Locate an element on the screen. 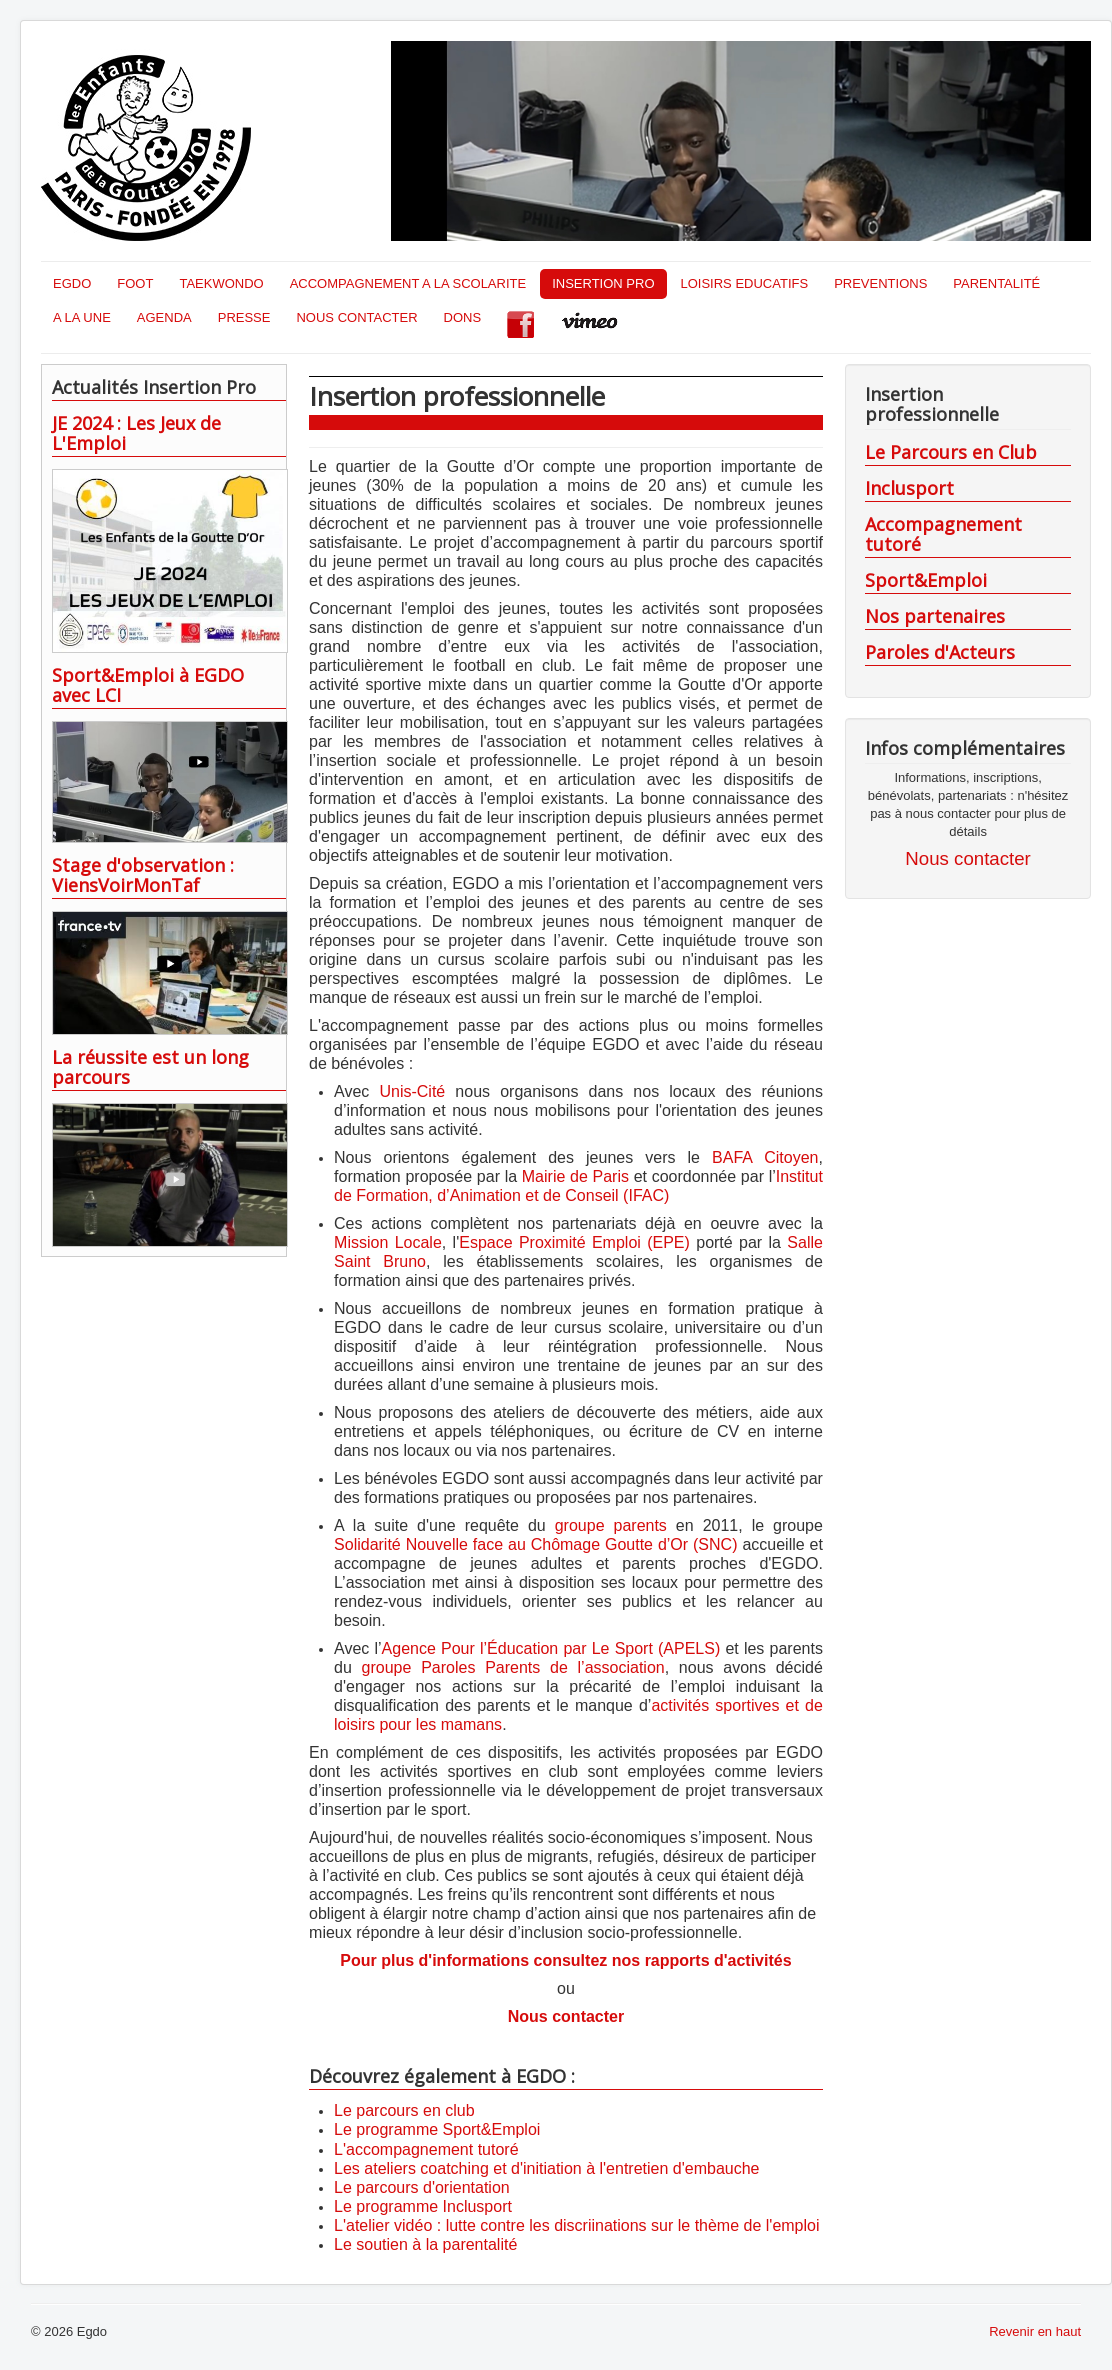 Image resolution: width=1112 pixels, height=2370 pixels. groupe Paroles Parents de l’association is located at coordinates (513, 1667).